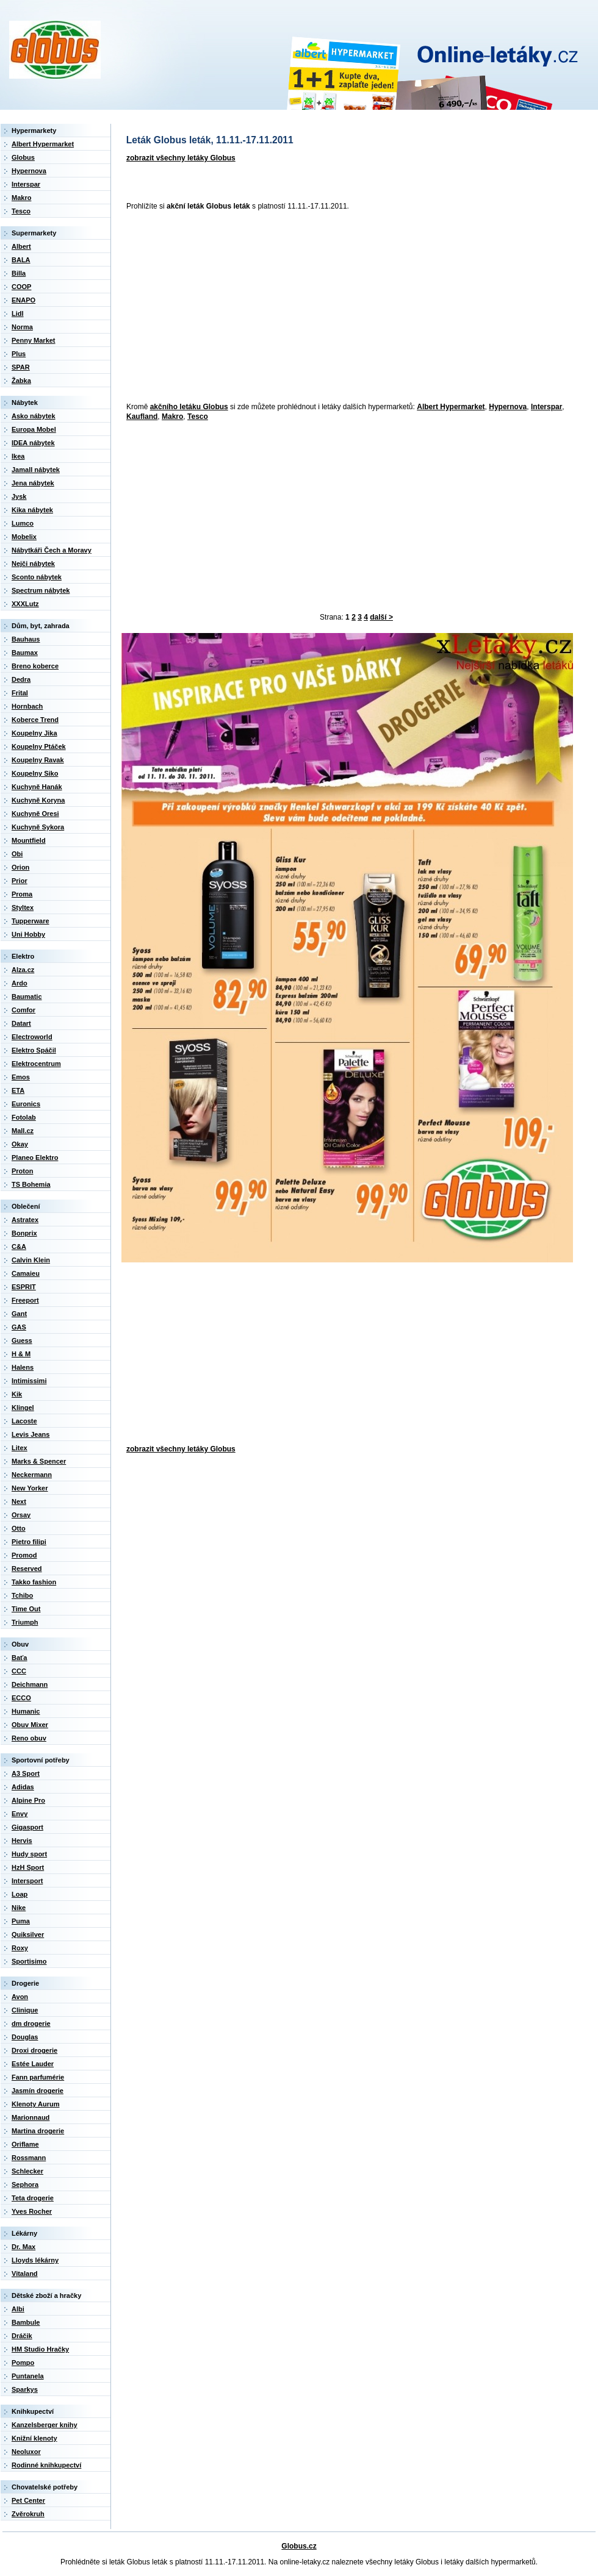 This screenshot has height=2576, width=598. I want to click on Bonprix, so click(24, 1233).